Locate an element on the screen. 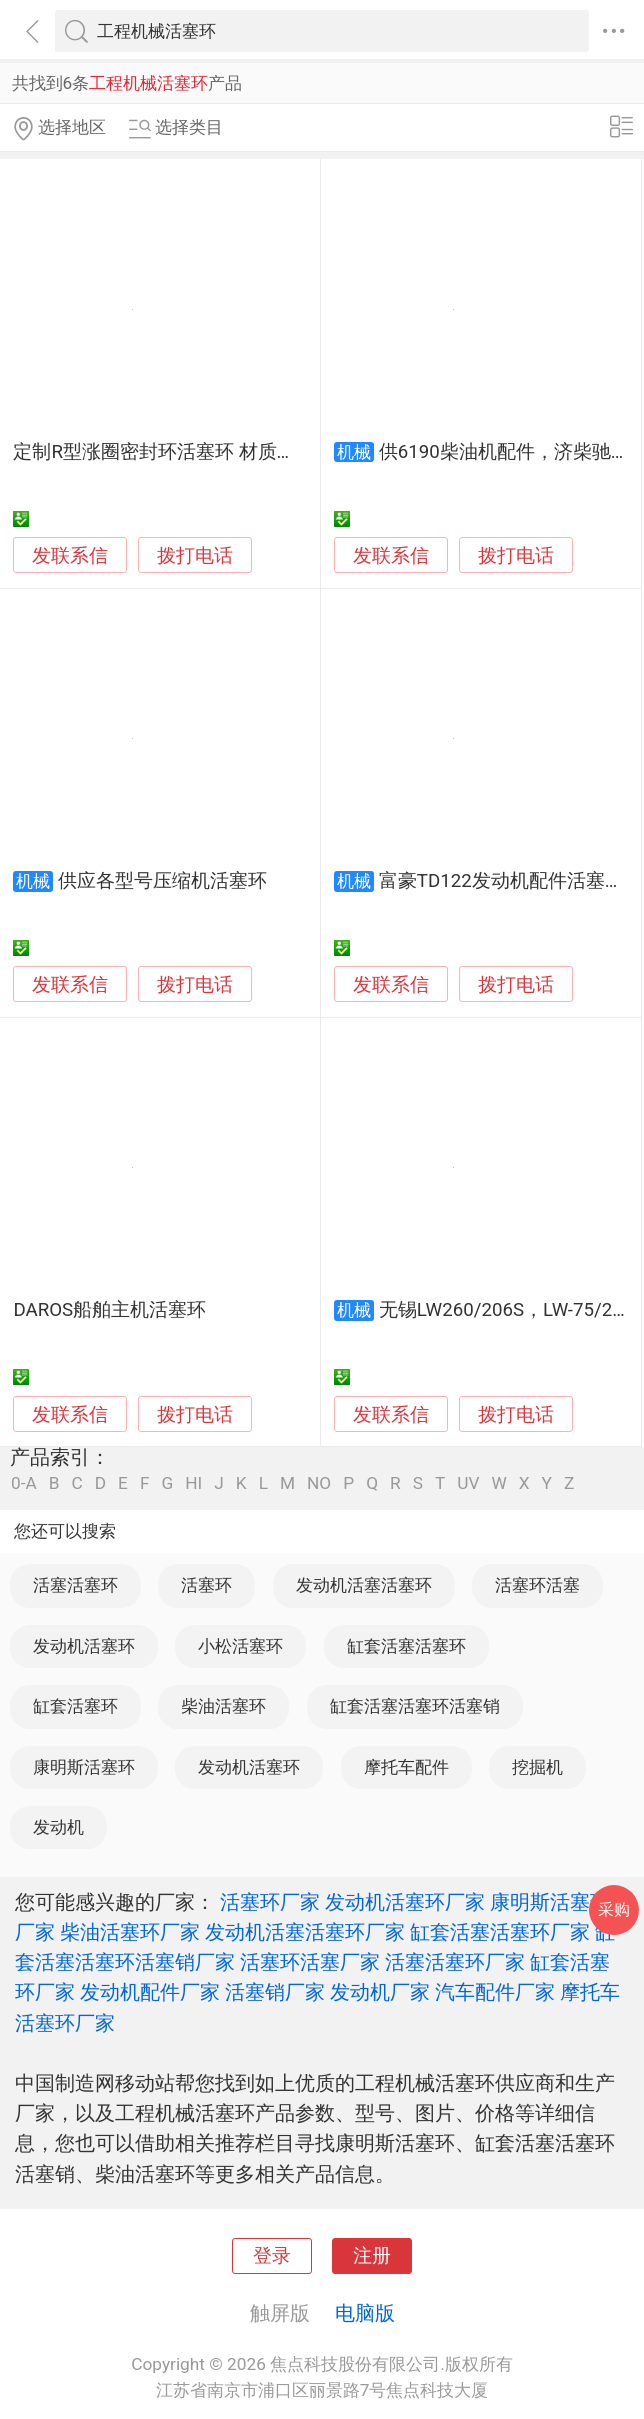  活塞环厂家 is located at coordinates (270, 1902).